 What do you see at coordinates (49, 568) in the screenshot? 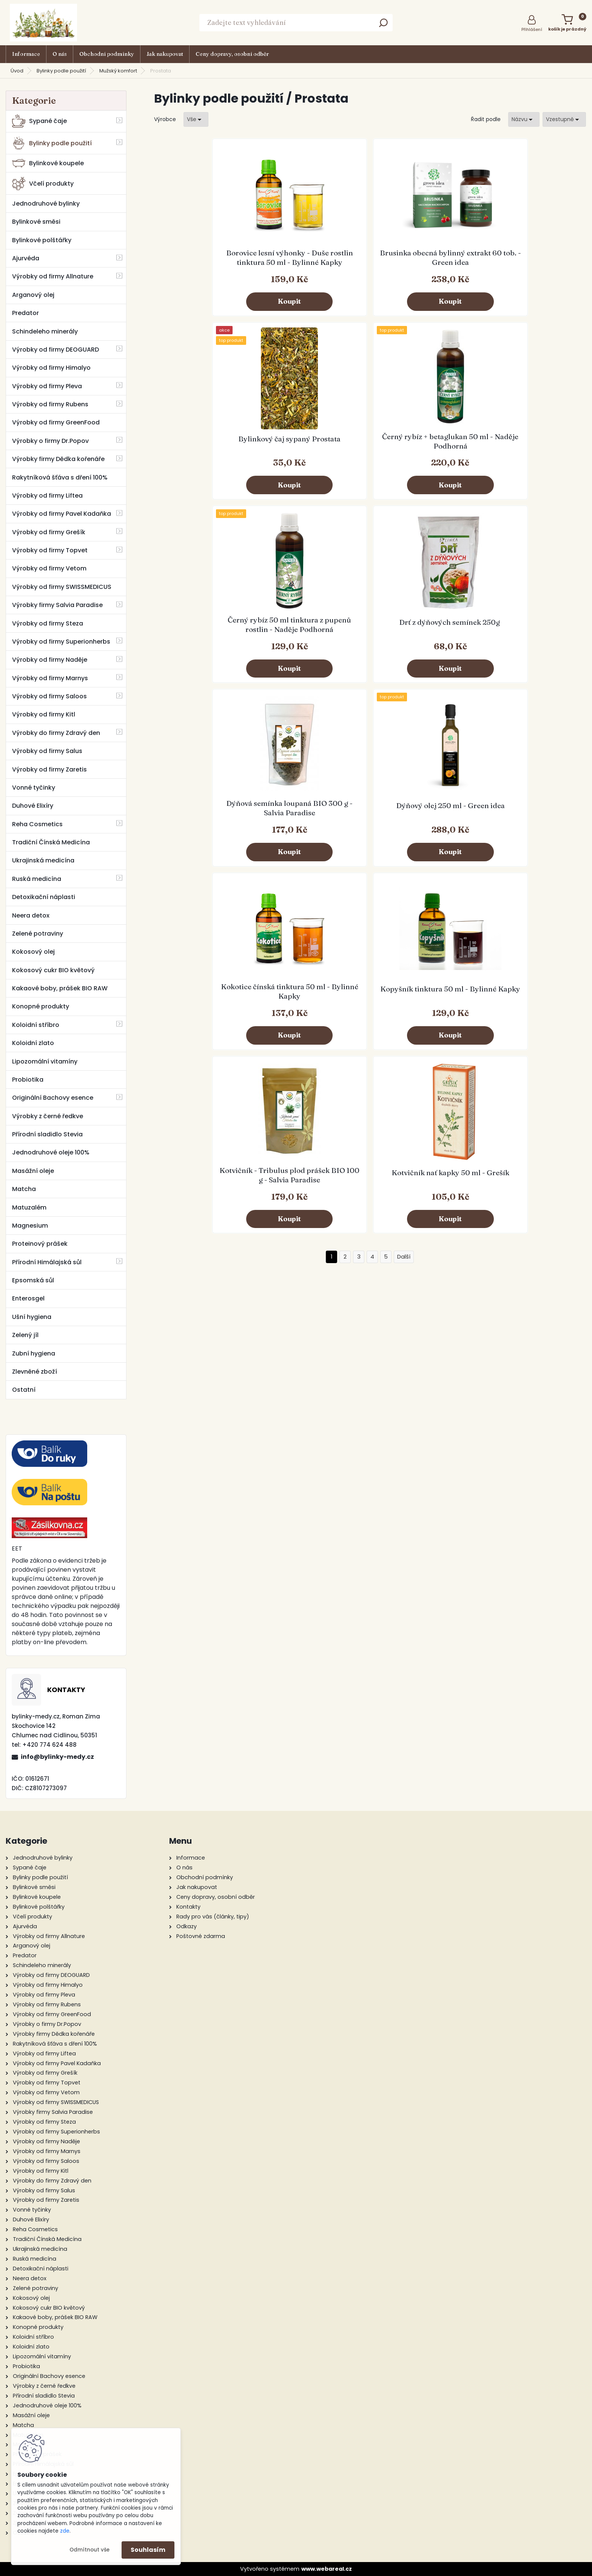
I see `Výrobky od firmy Vetom` at bounding box center [49, 568].